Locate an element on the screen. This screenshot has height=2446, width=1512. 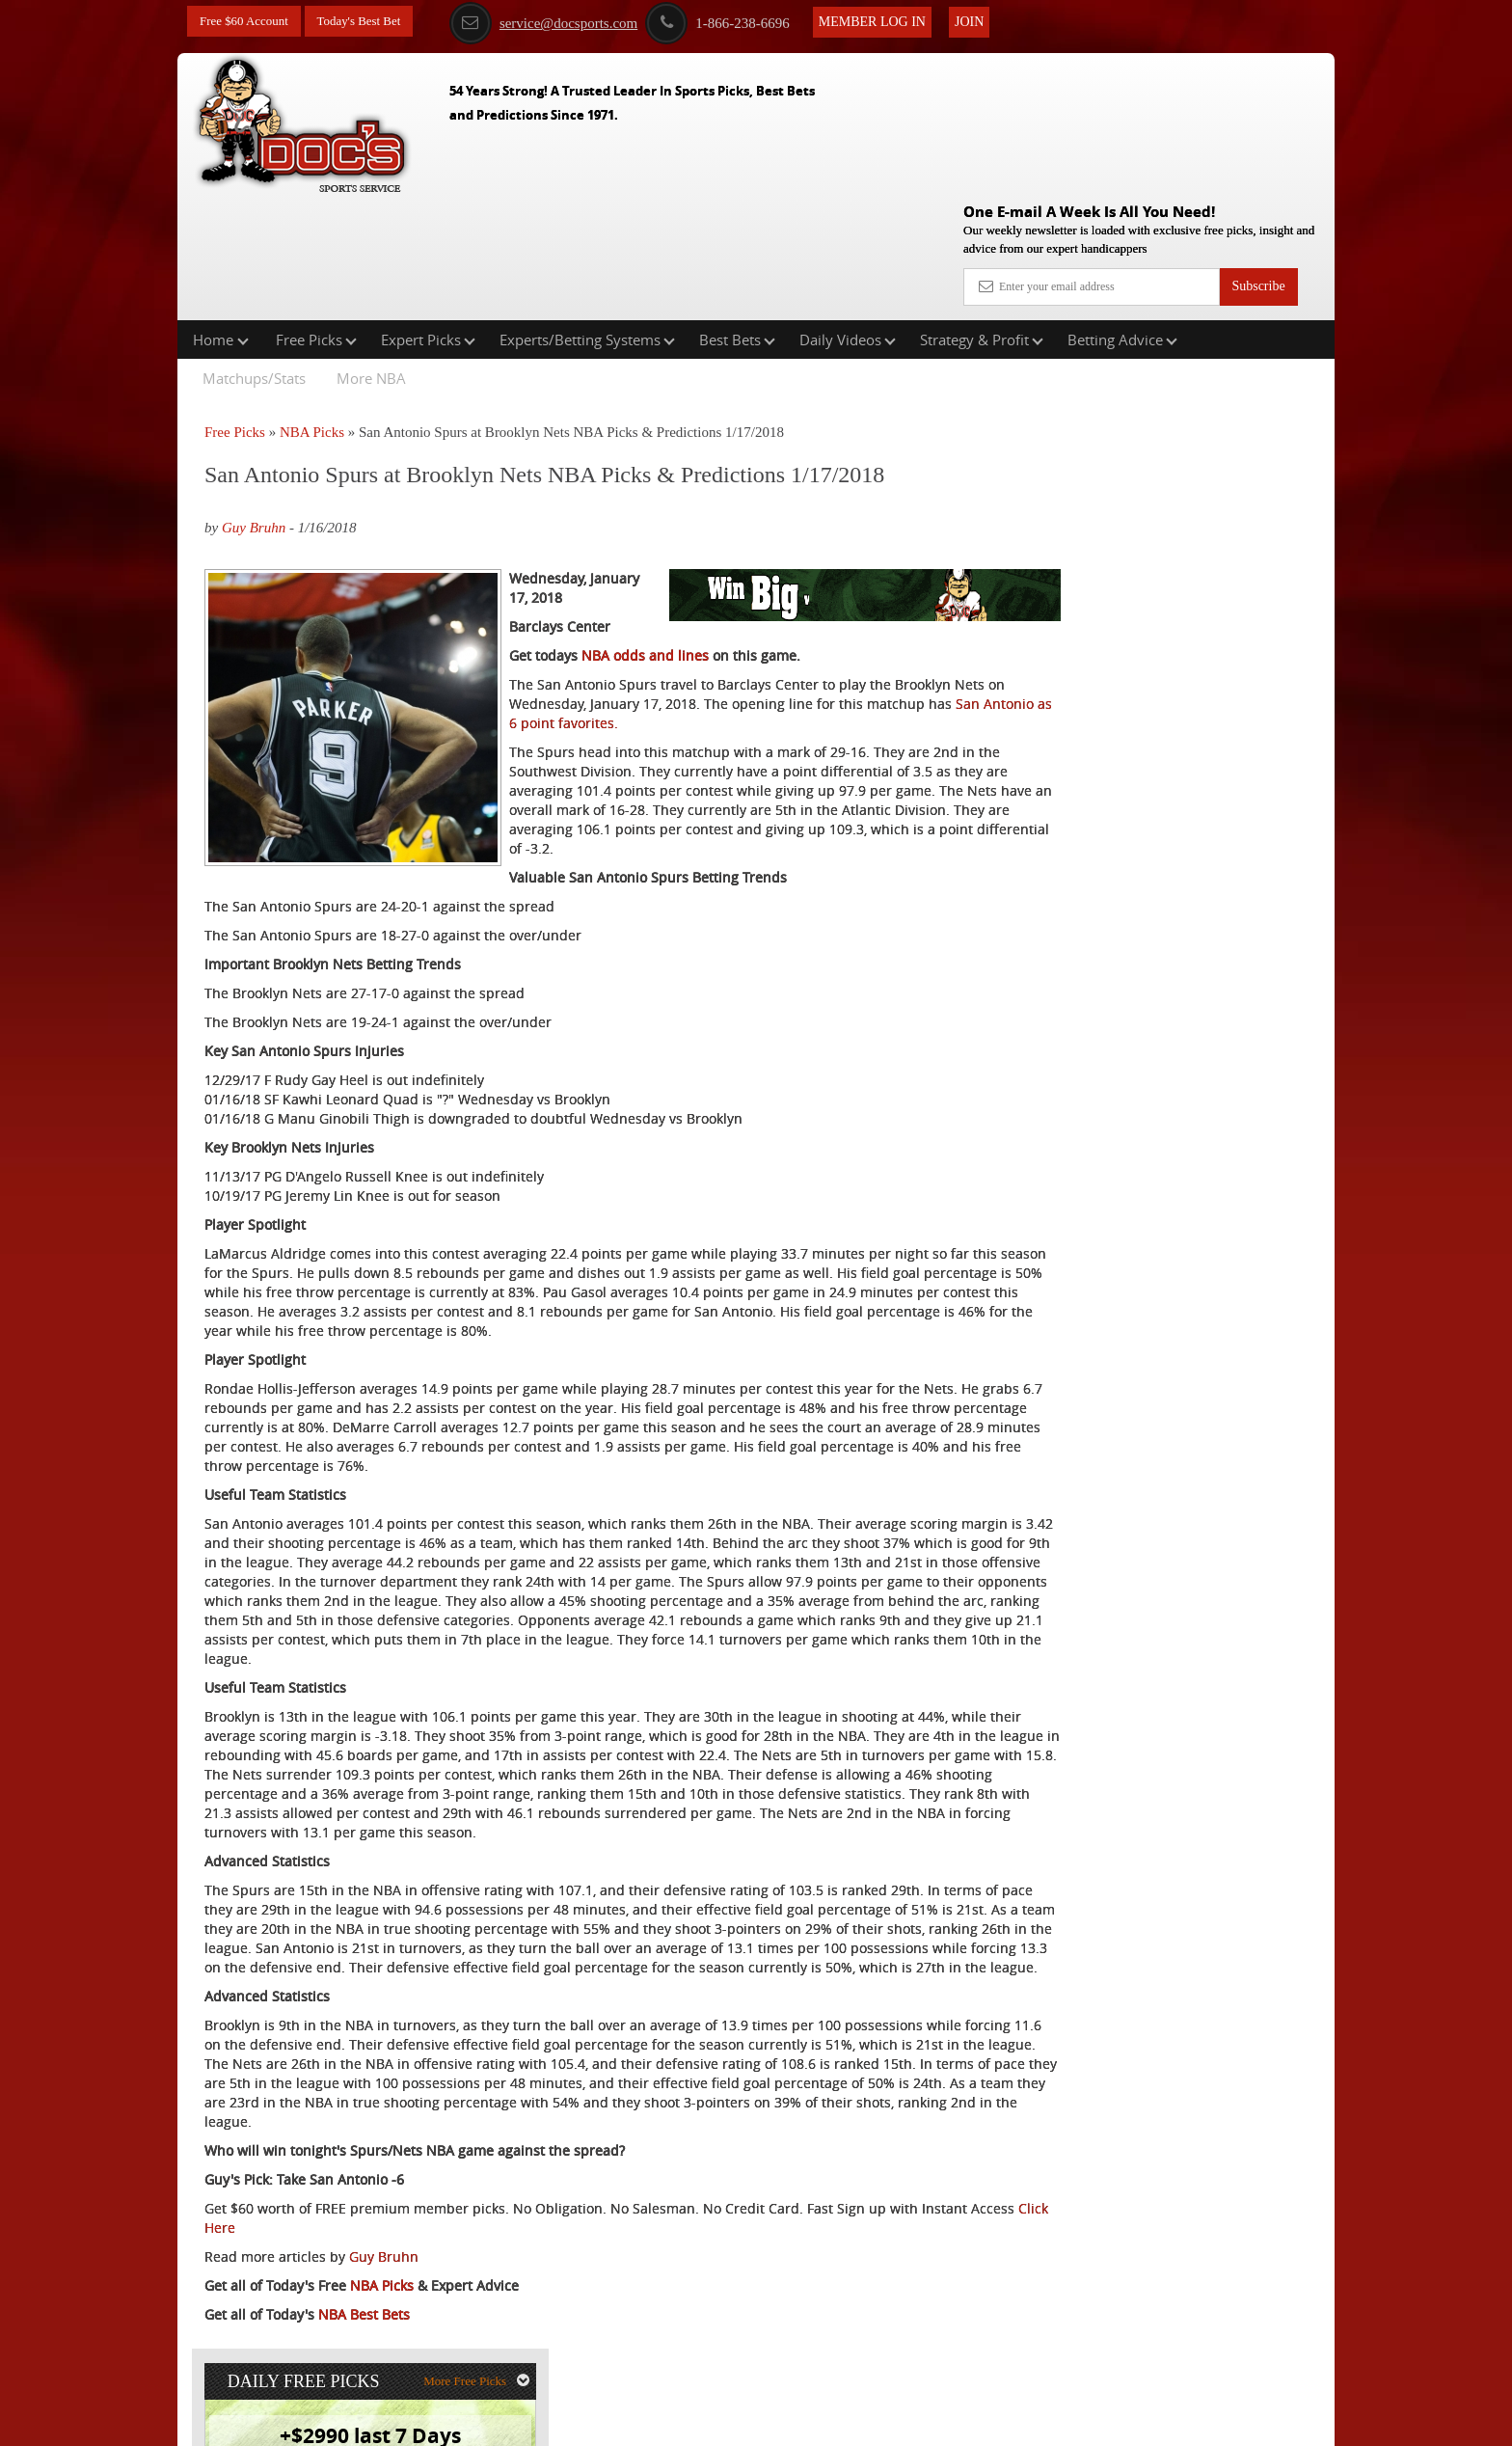
Expert Picks is located at coordinates (428, 216).